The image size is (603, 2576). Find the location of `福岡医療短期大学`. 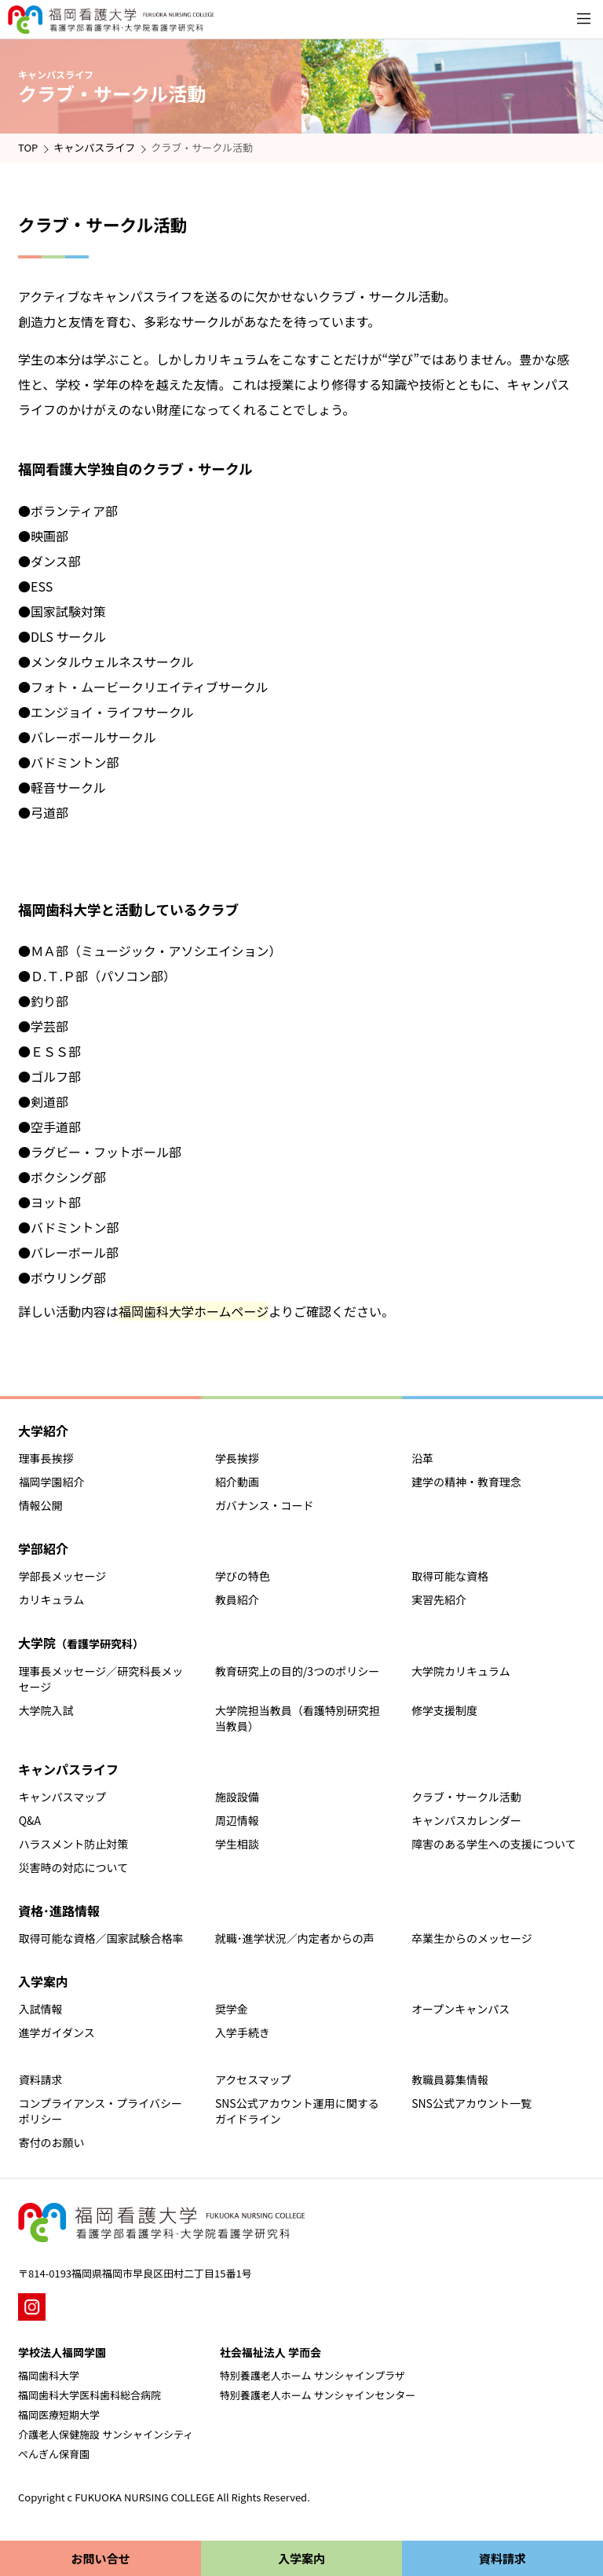

福岡医療短期大学 is located at coordinates (59, 2414).